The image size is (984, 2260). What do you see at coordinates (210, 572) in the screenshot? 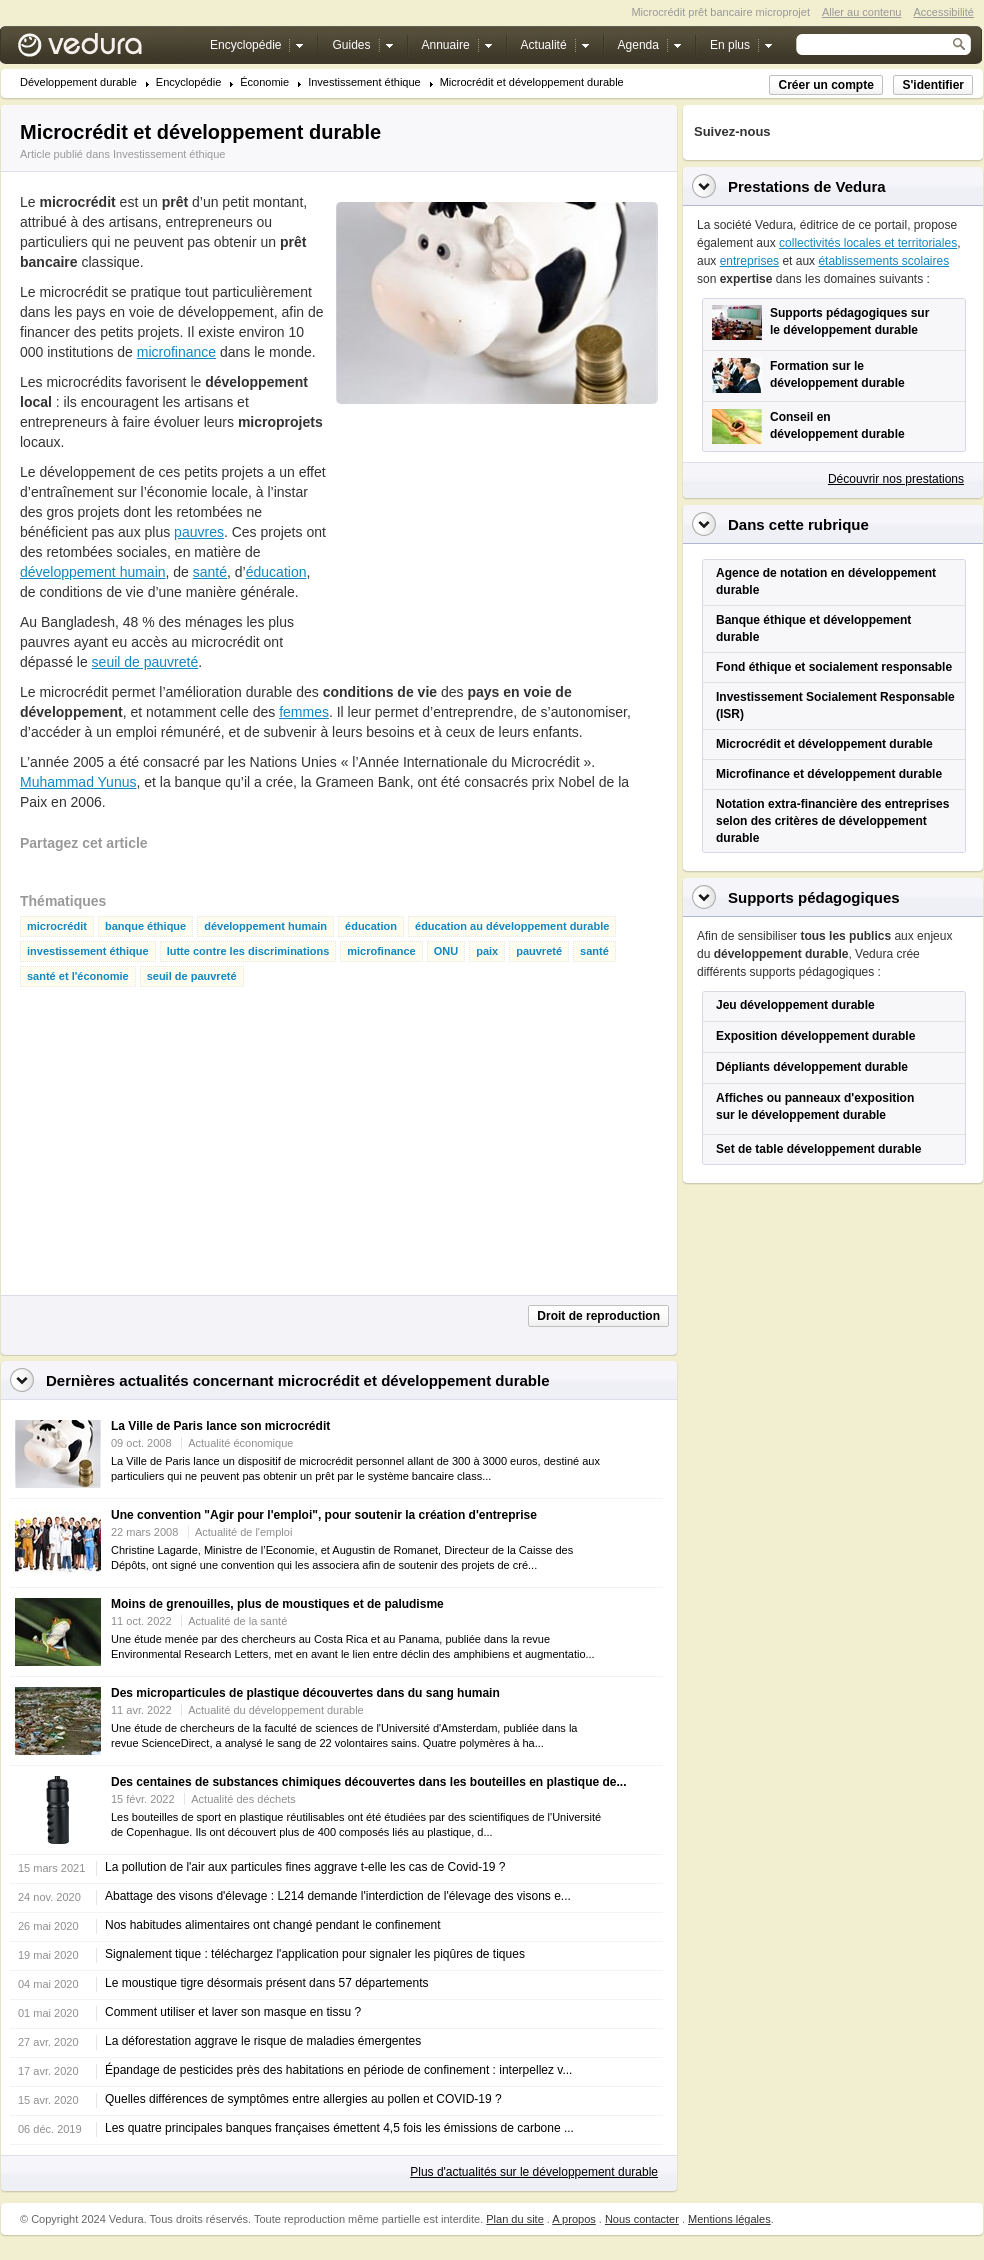
I see `santé` at bounding box center [210, 572].